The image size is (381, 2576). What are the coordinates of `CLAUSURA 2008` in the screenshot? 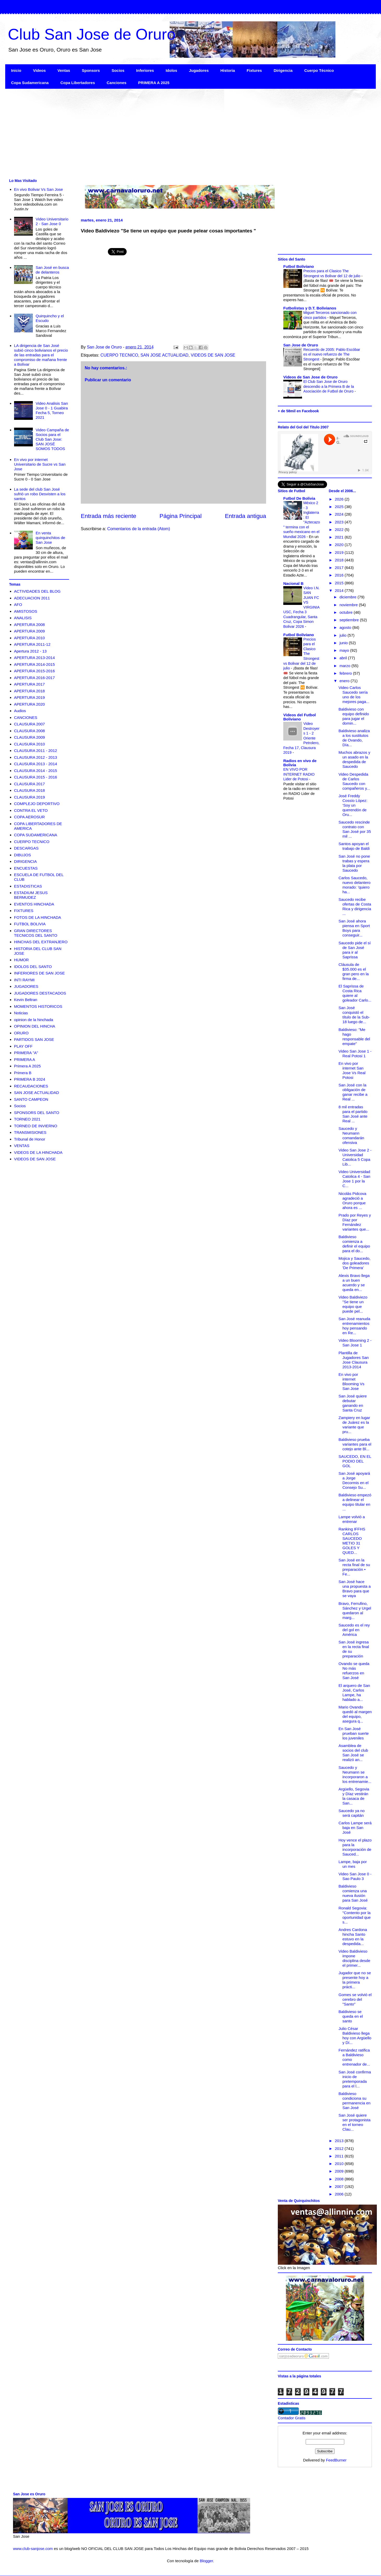 It's located at (29, 731).